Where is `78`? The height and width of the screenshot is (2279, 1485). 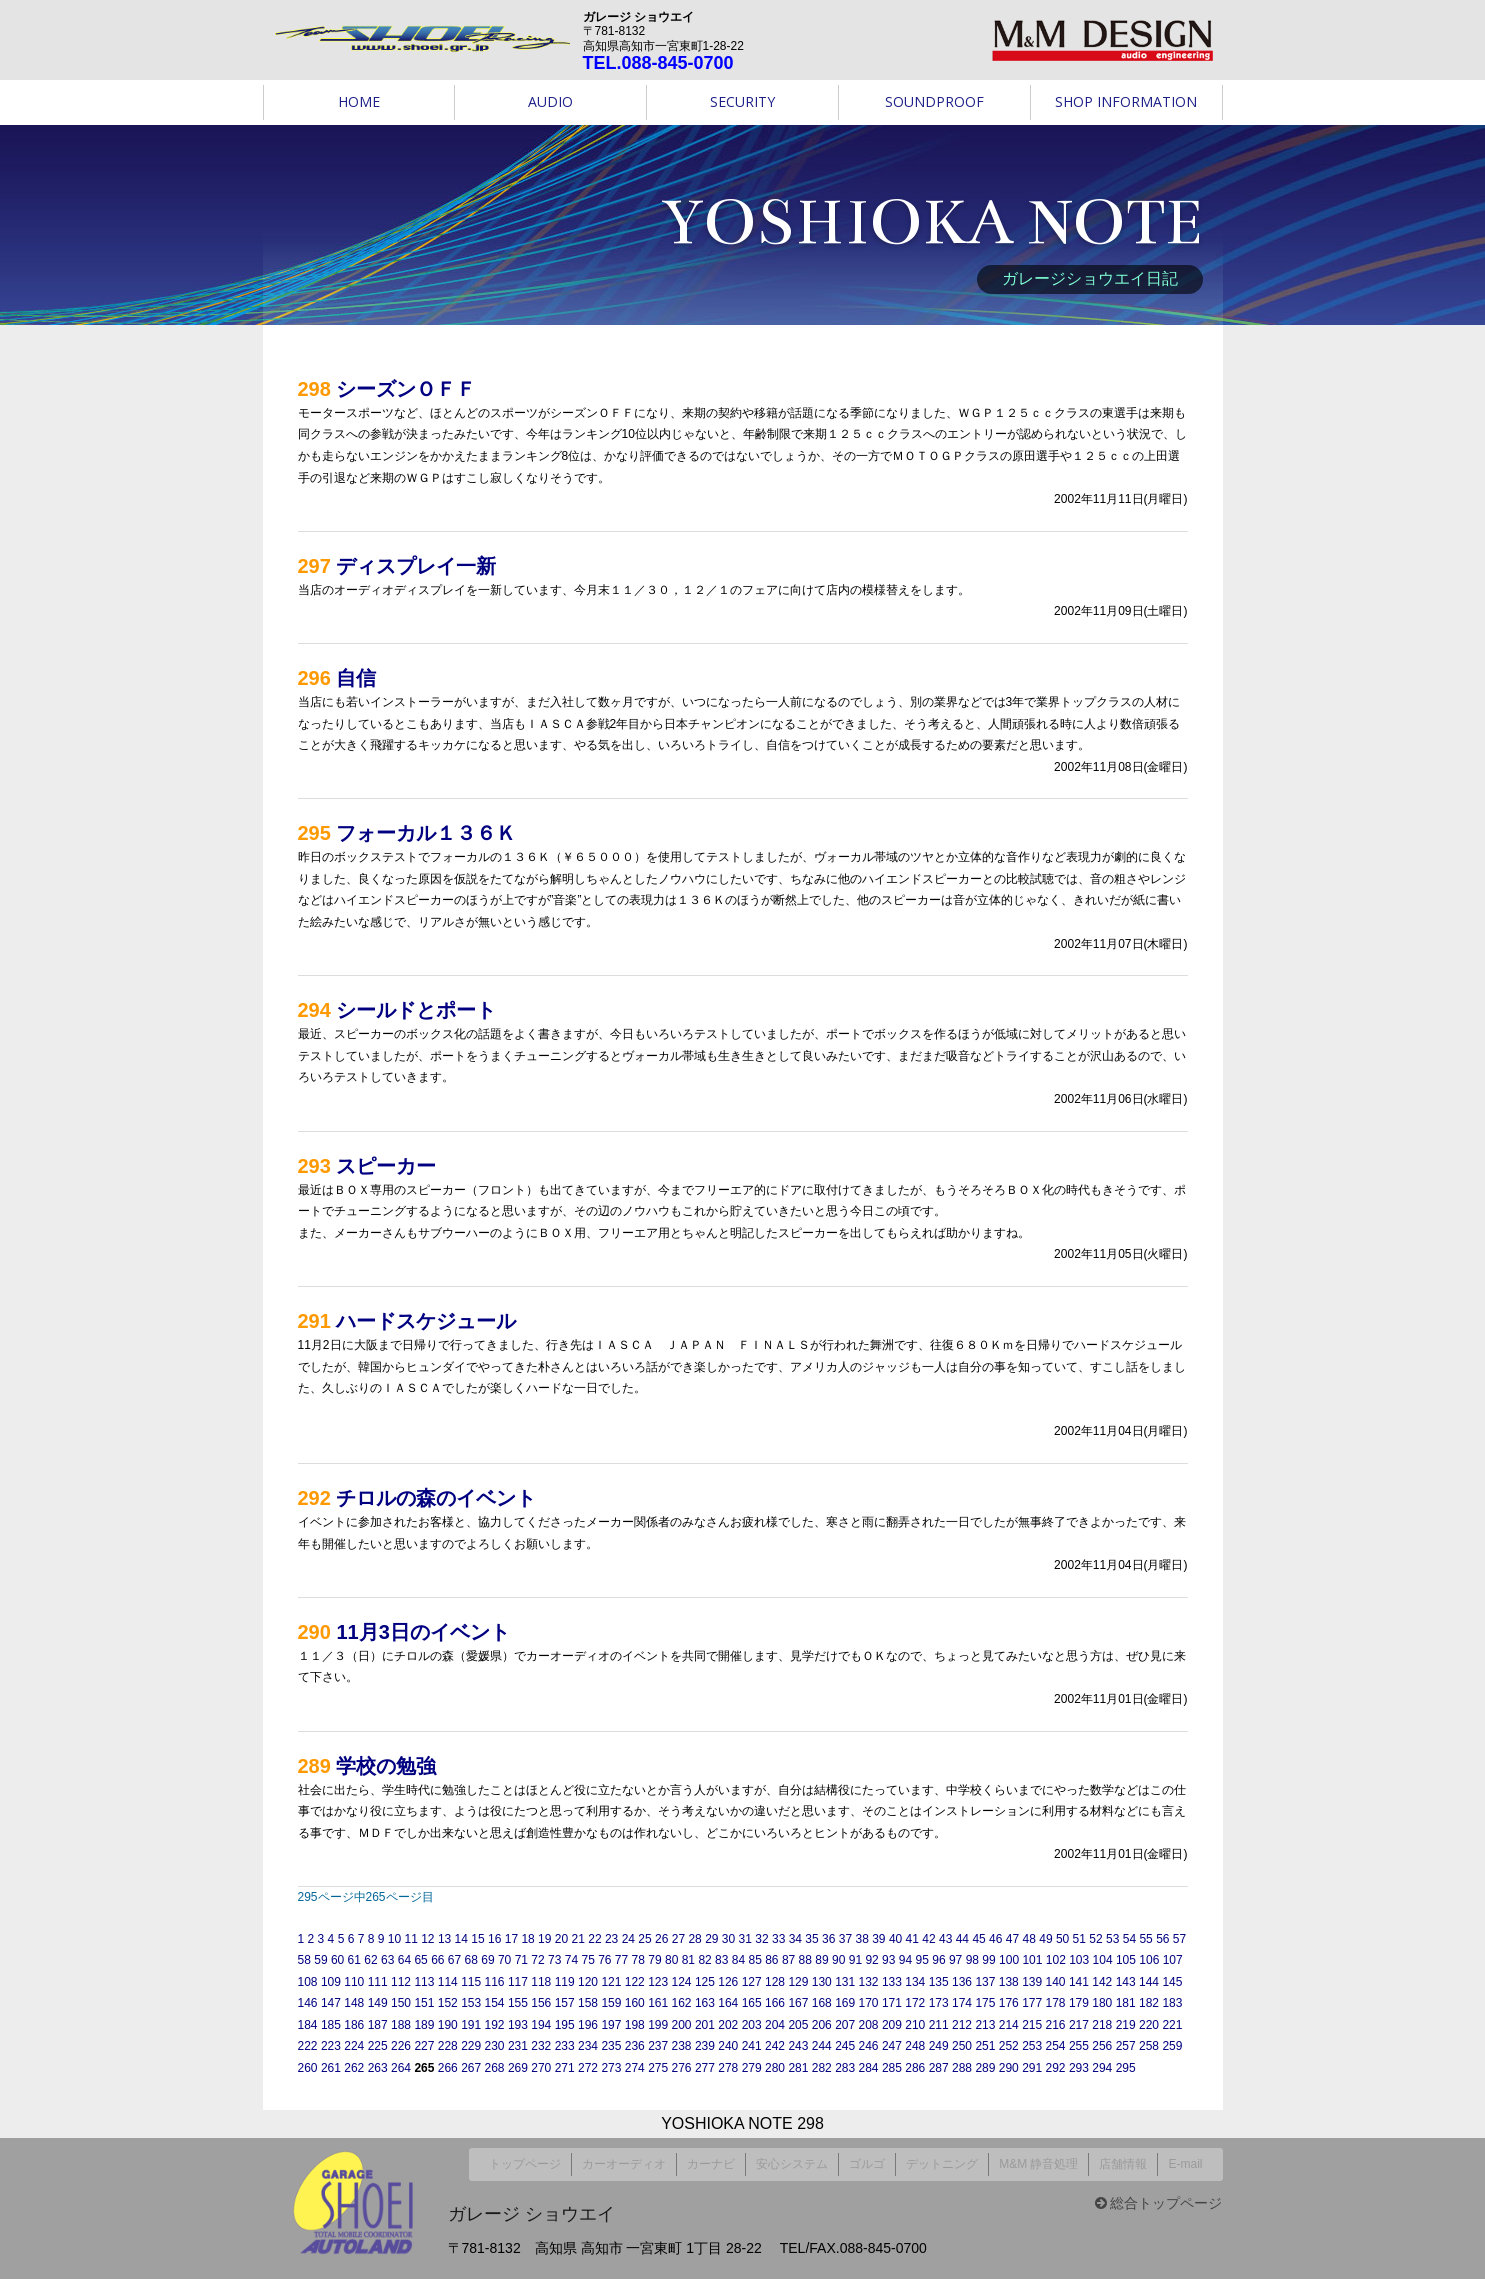 78 is located at coordinates (638, 1960).